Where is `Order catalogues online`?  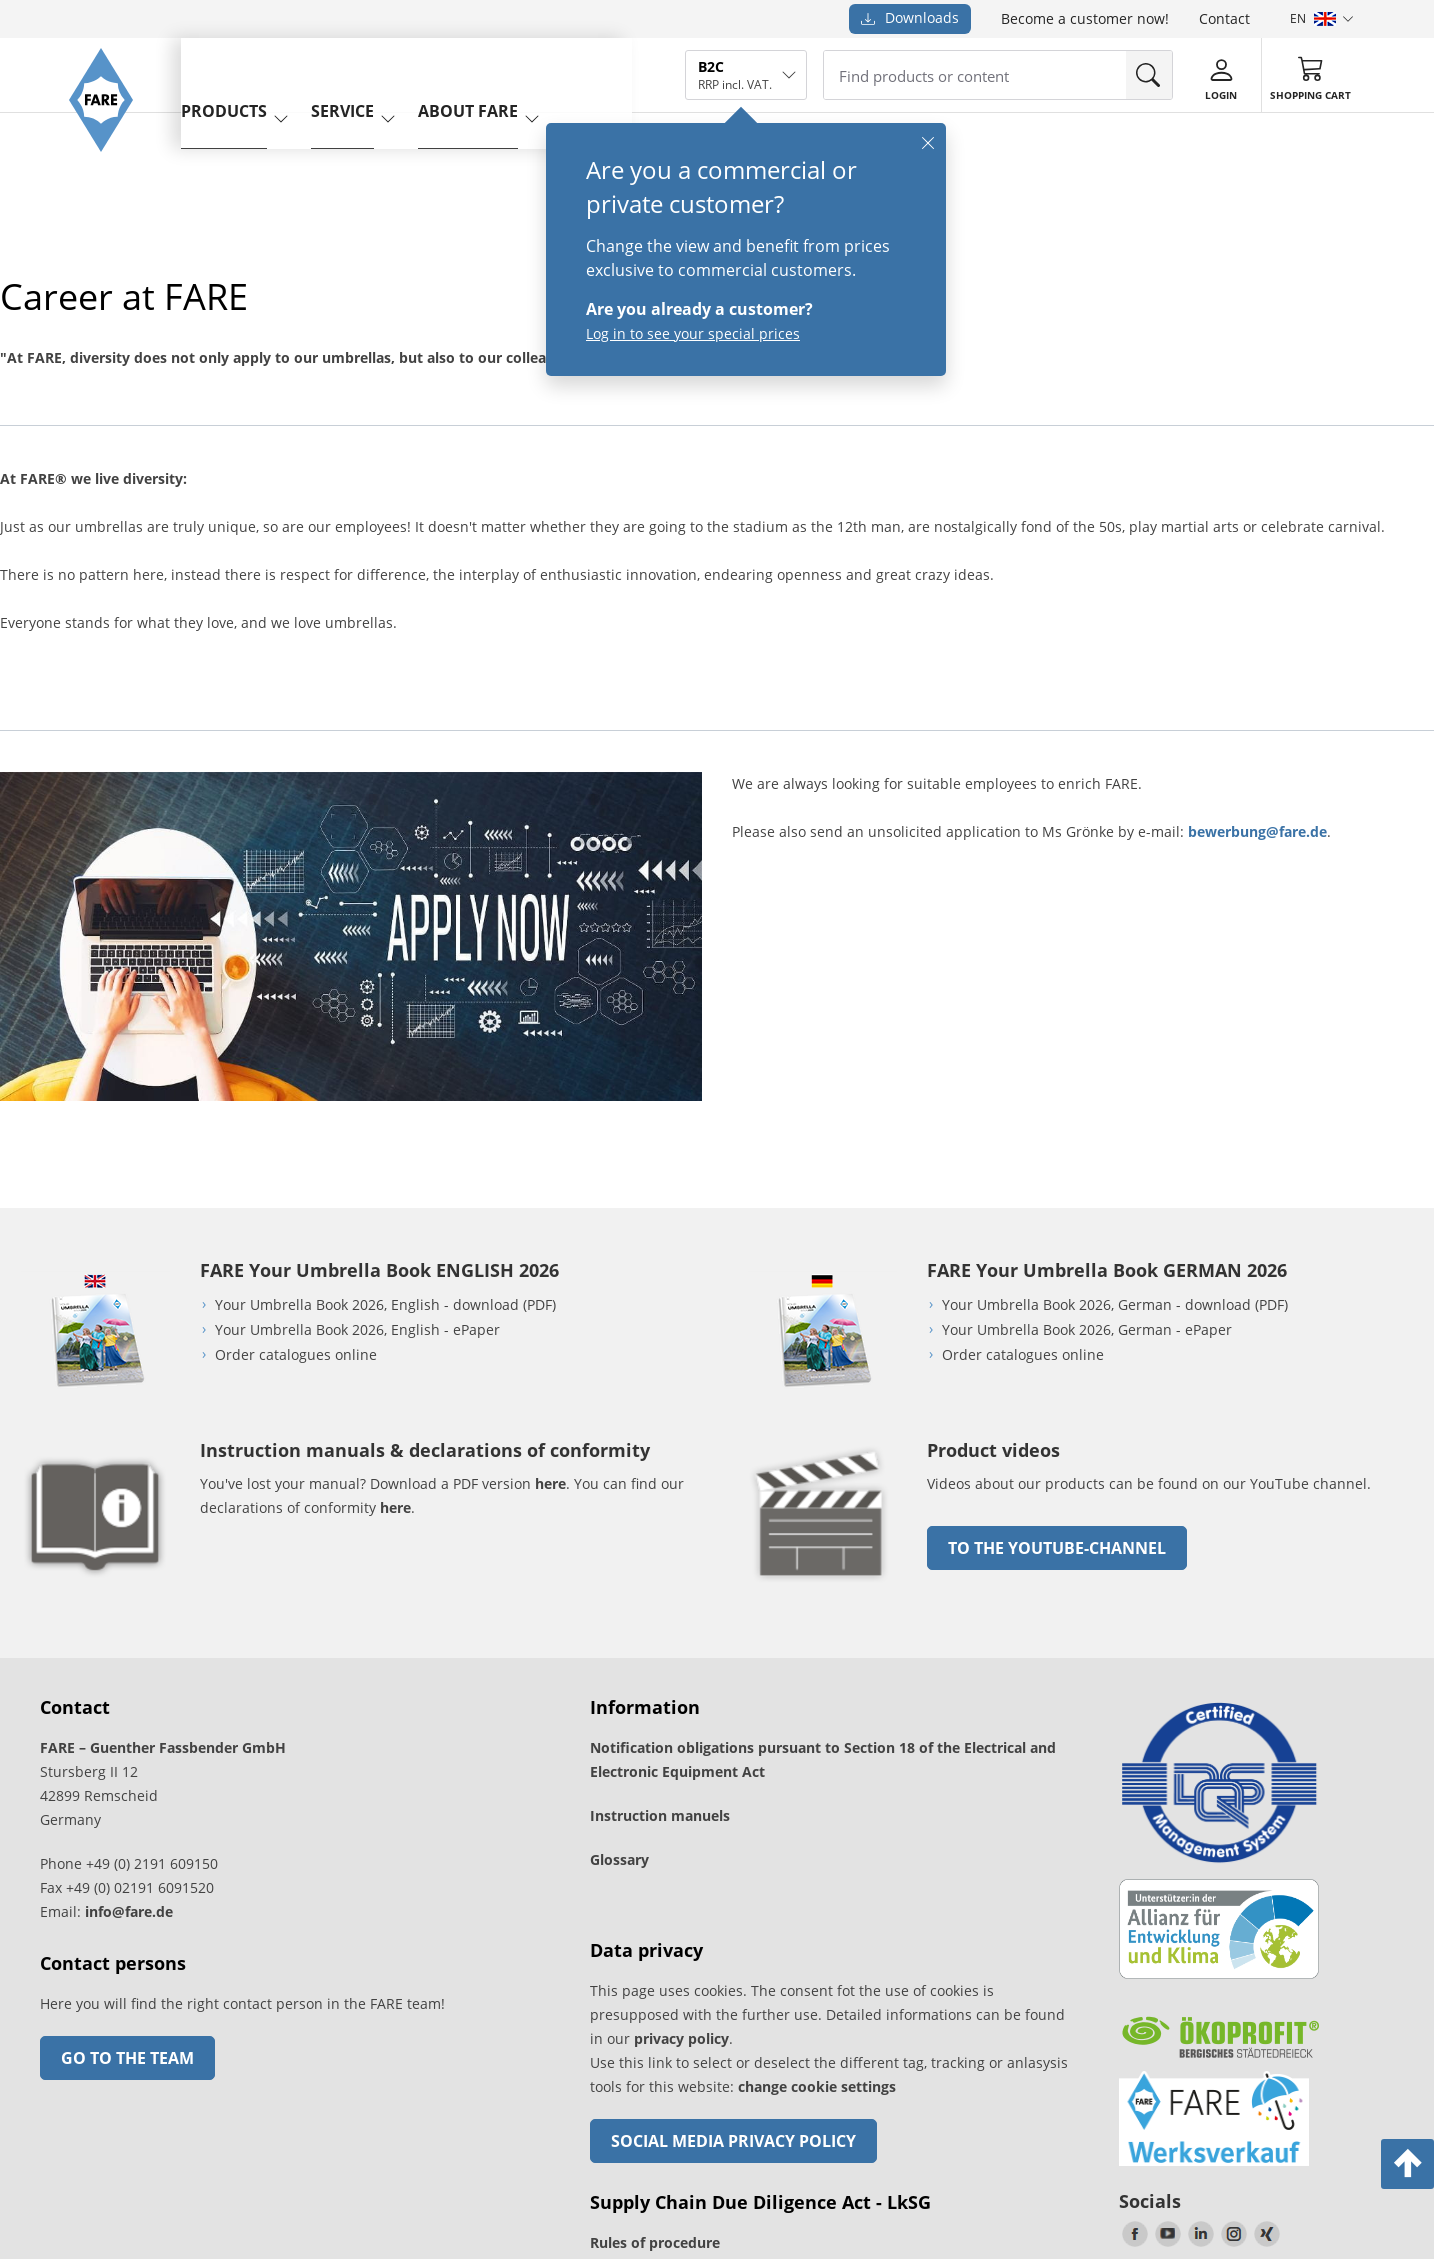 Order catalogues online is located at coordinates (296, 1090).